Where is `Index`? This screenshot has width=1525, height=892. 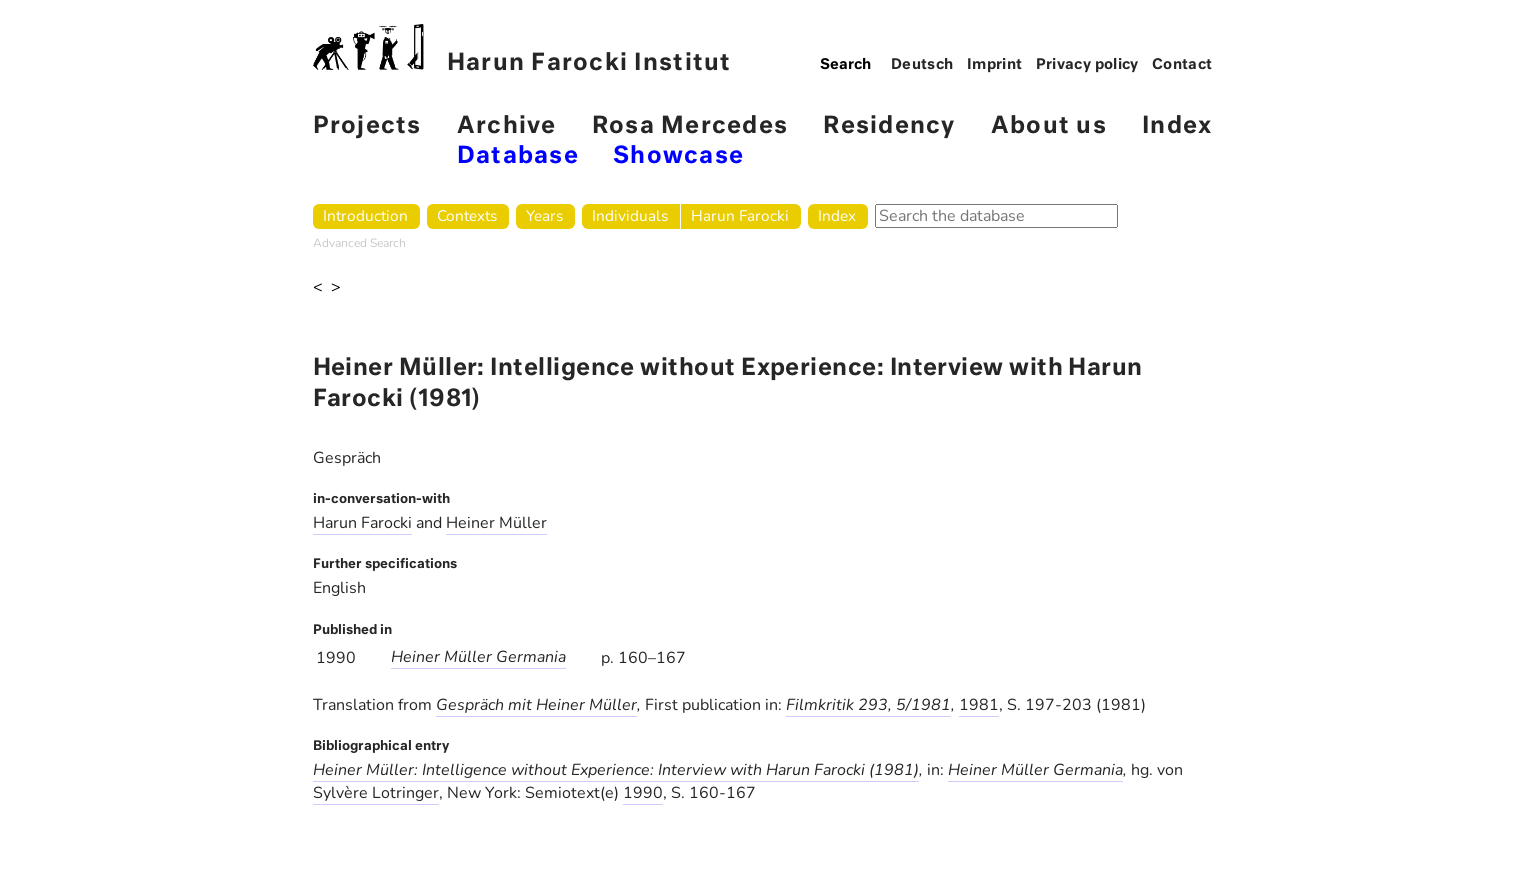 Index is located at coordinates (1177, 126).